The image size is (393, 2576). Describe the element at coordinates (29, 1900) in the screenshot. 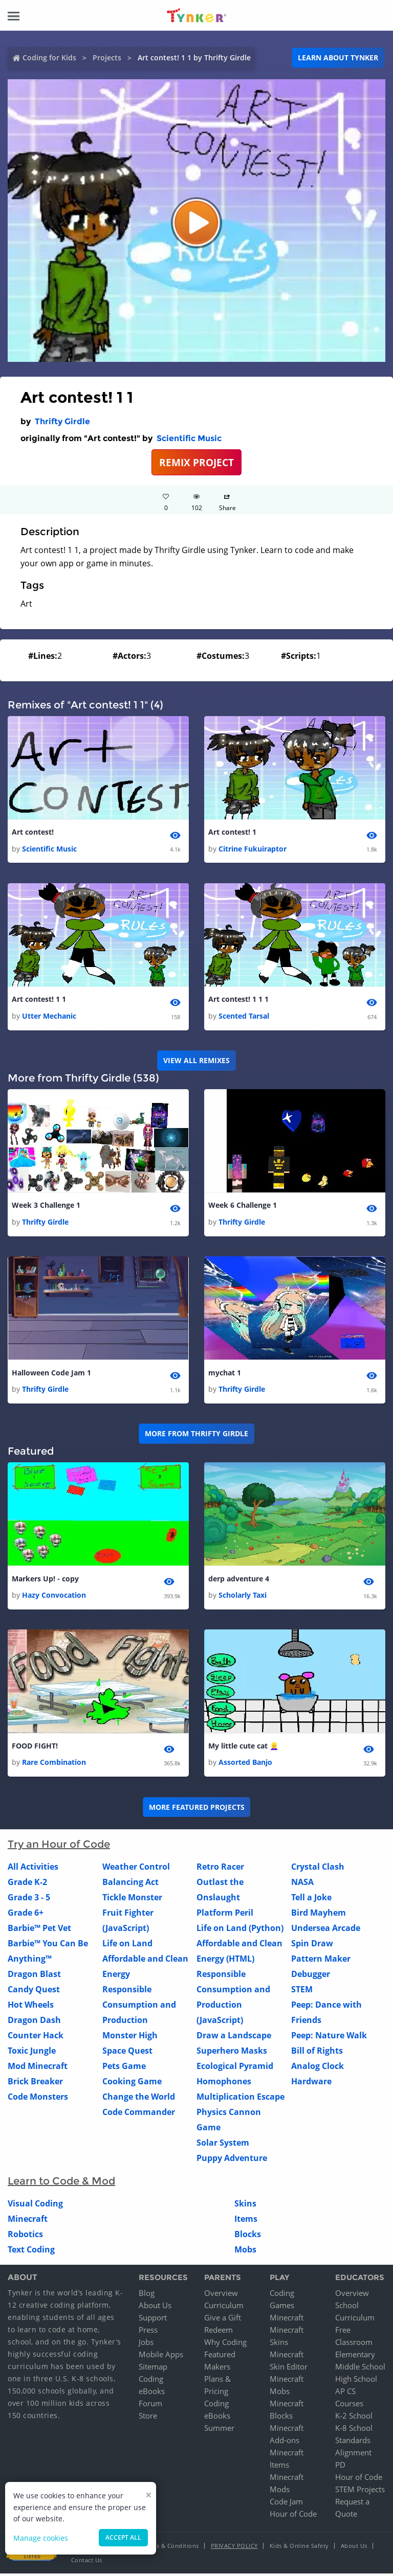

I see `Grade 3 - 5` at that location.